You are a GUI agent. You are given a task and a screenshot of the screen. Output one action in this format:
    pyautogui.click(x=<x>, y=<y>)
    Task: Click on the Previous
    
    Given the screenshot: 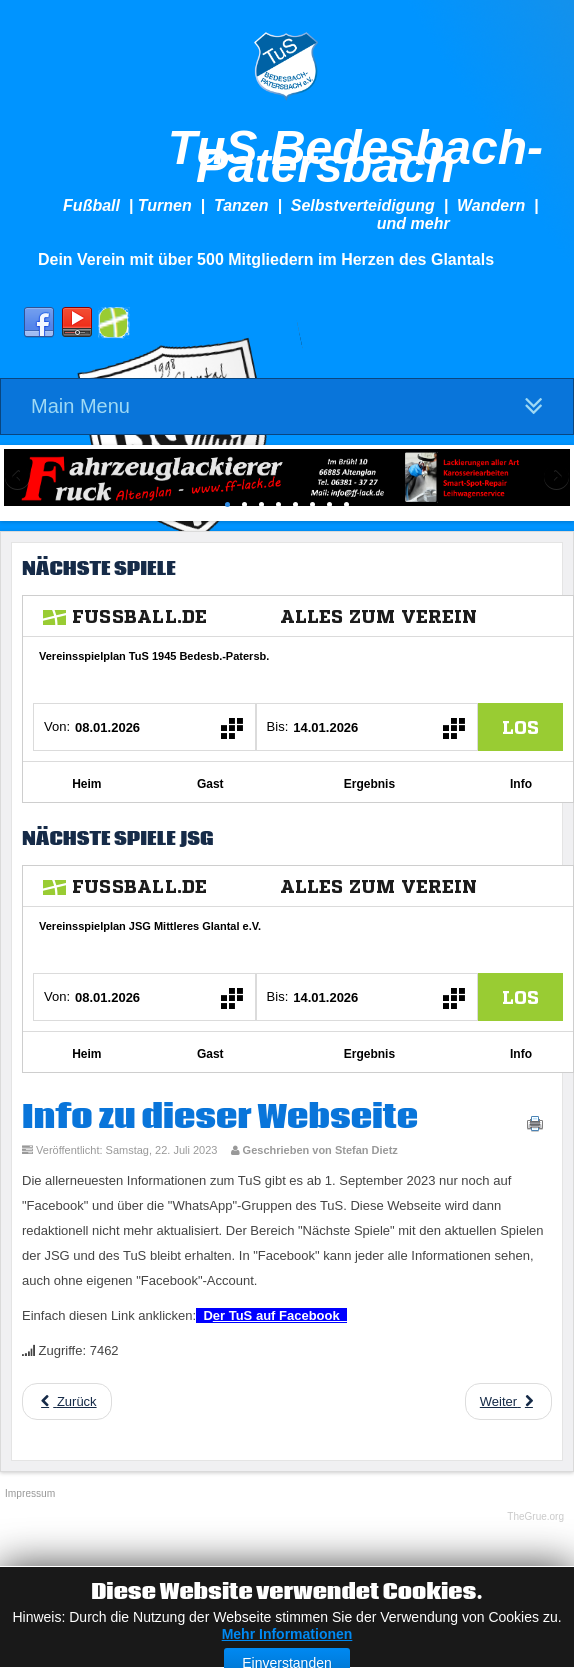 What is the action you would take?
    pyautogui.click(x=19, y=478)
    